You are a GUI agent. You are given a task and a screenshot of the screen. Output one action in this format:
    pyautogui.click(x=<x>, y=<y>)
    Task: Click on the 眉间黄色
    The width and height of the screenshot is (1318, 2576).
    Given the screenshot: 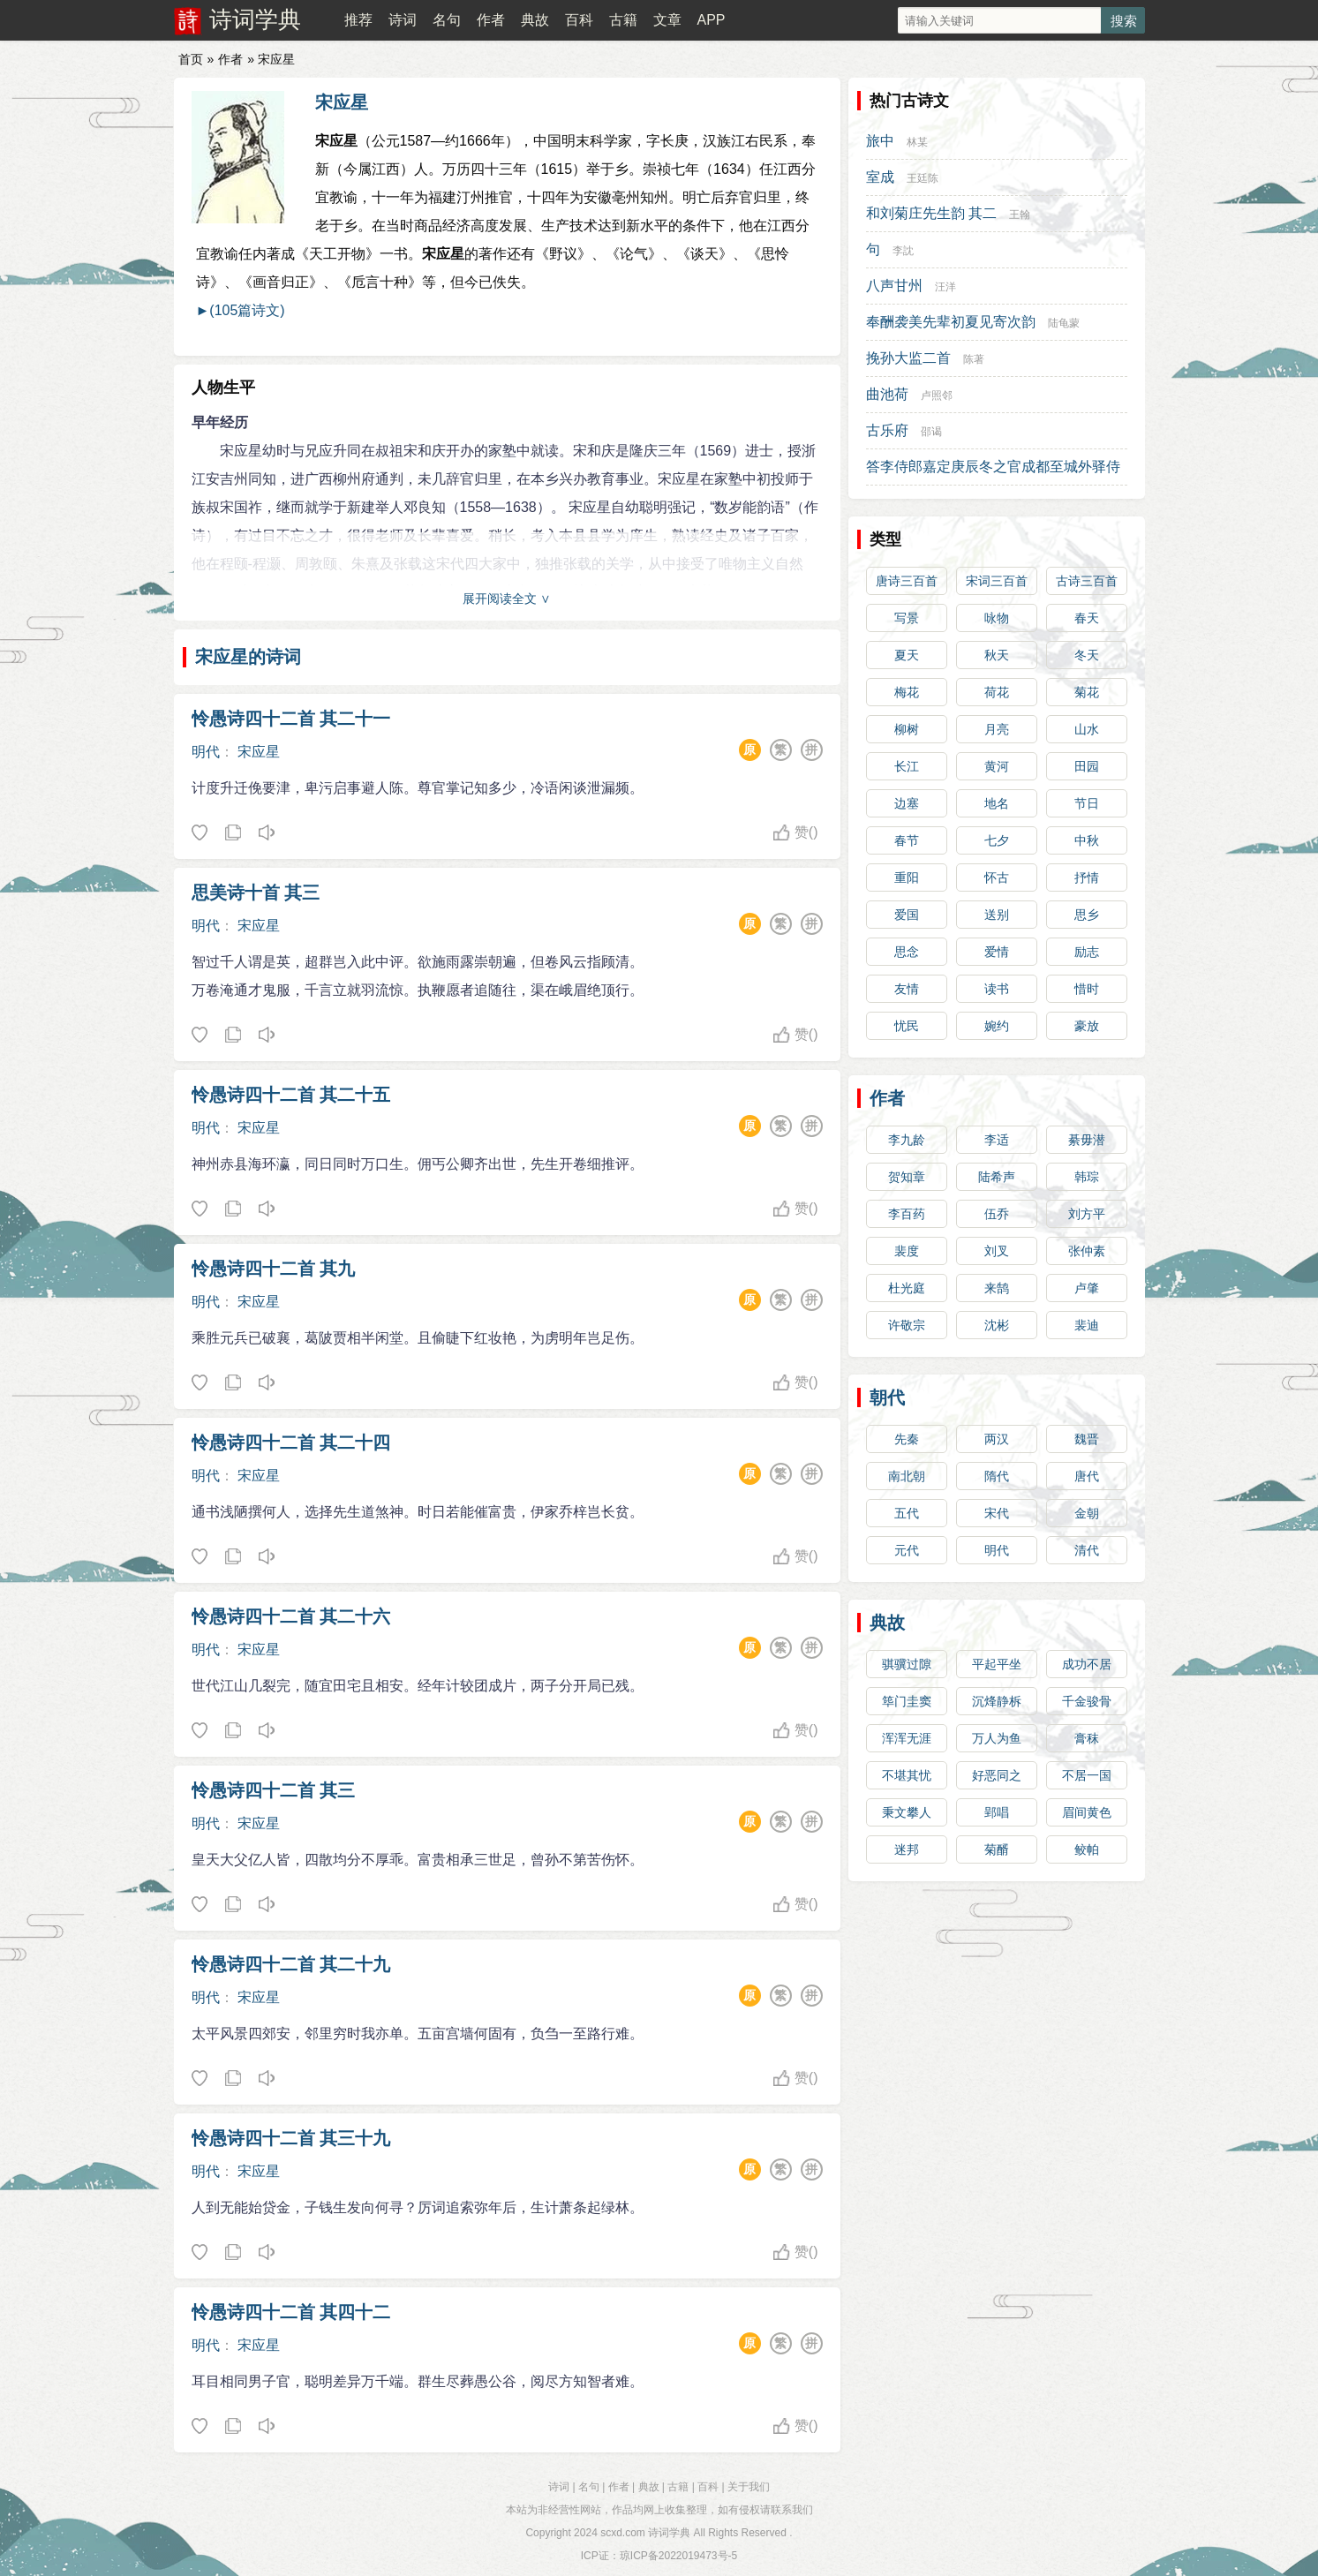 What is the action you would take?
    pyautogui.click(x=1086, y=1812)
    